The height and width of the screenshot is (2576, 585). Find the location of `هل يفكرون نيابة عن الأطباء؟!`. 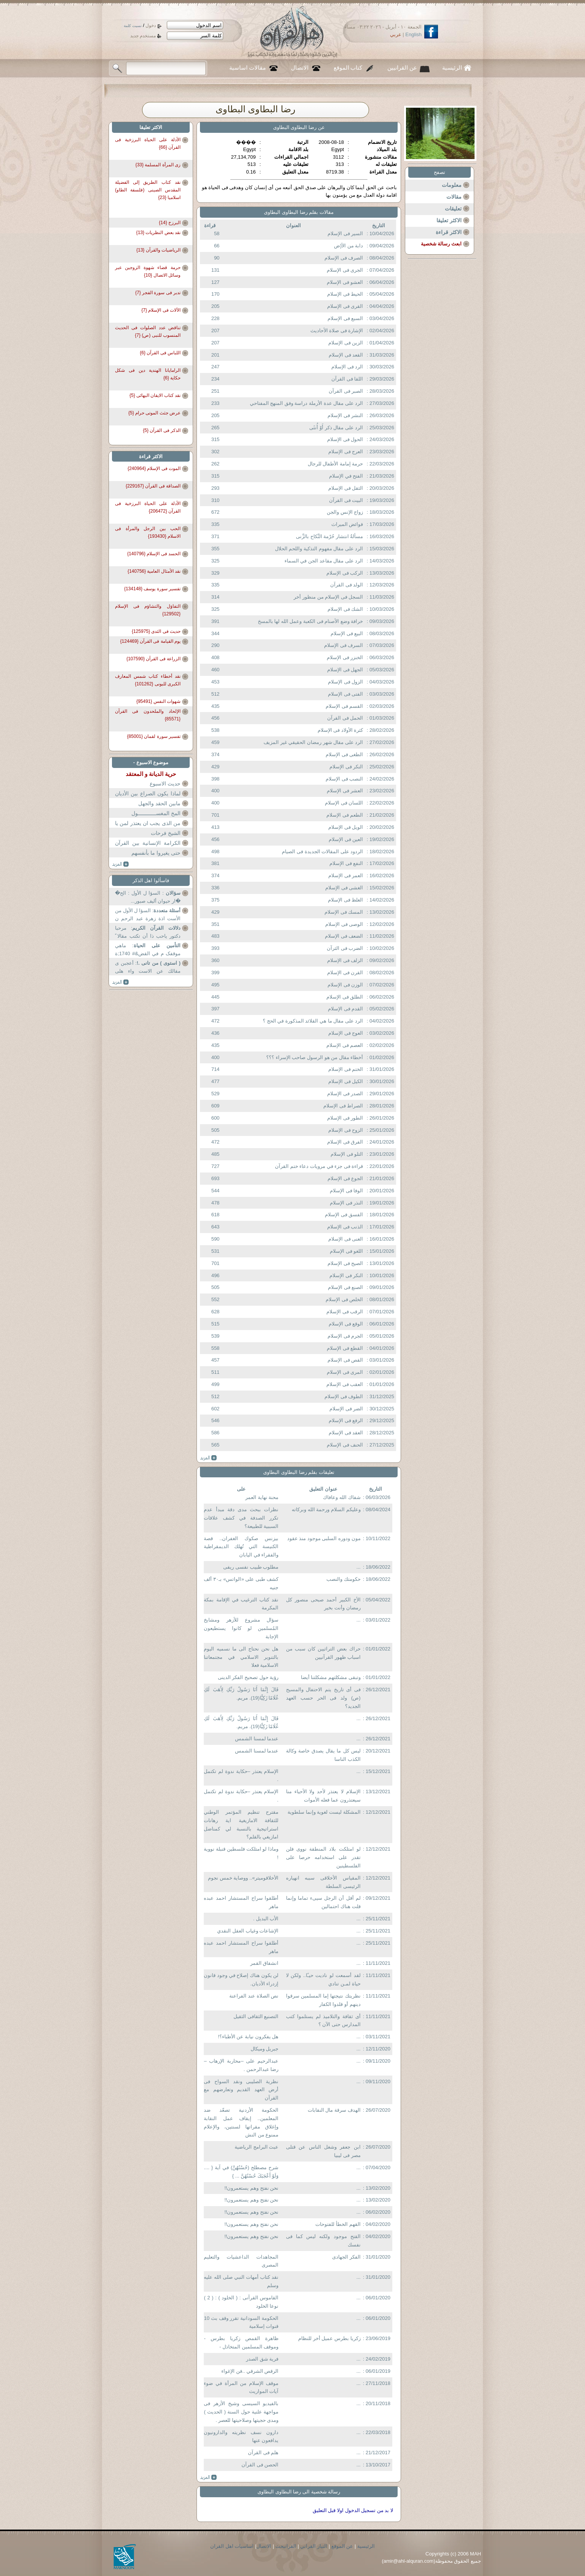

هل يفكرون نيابة عن الأطباء؟! is located at coordinates (248, 2036).